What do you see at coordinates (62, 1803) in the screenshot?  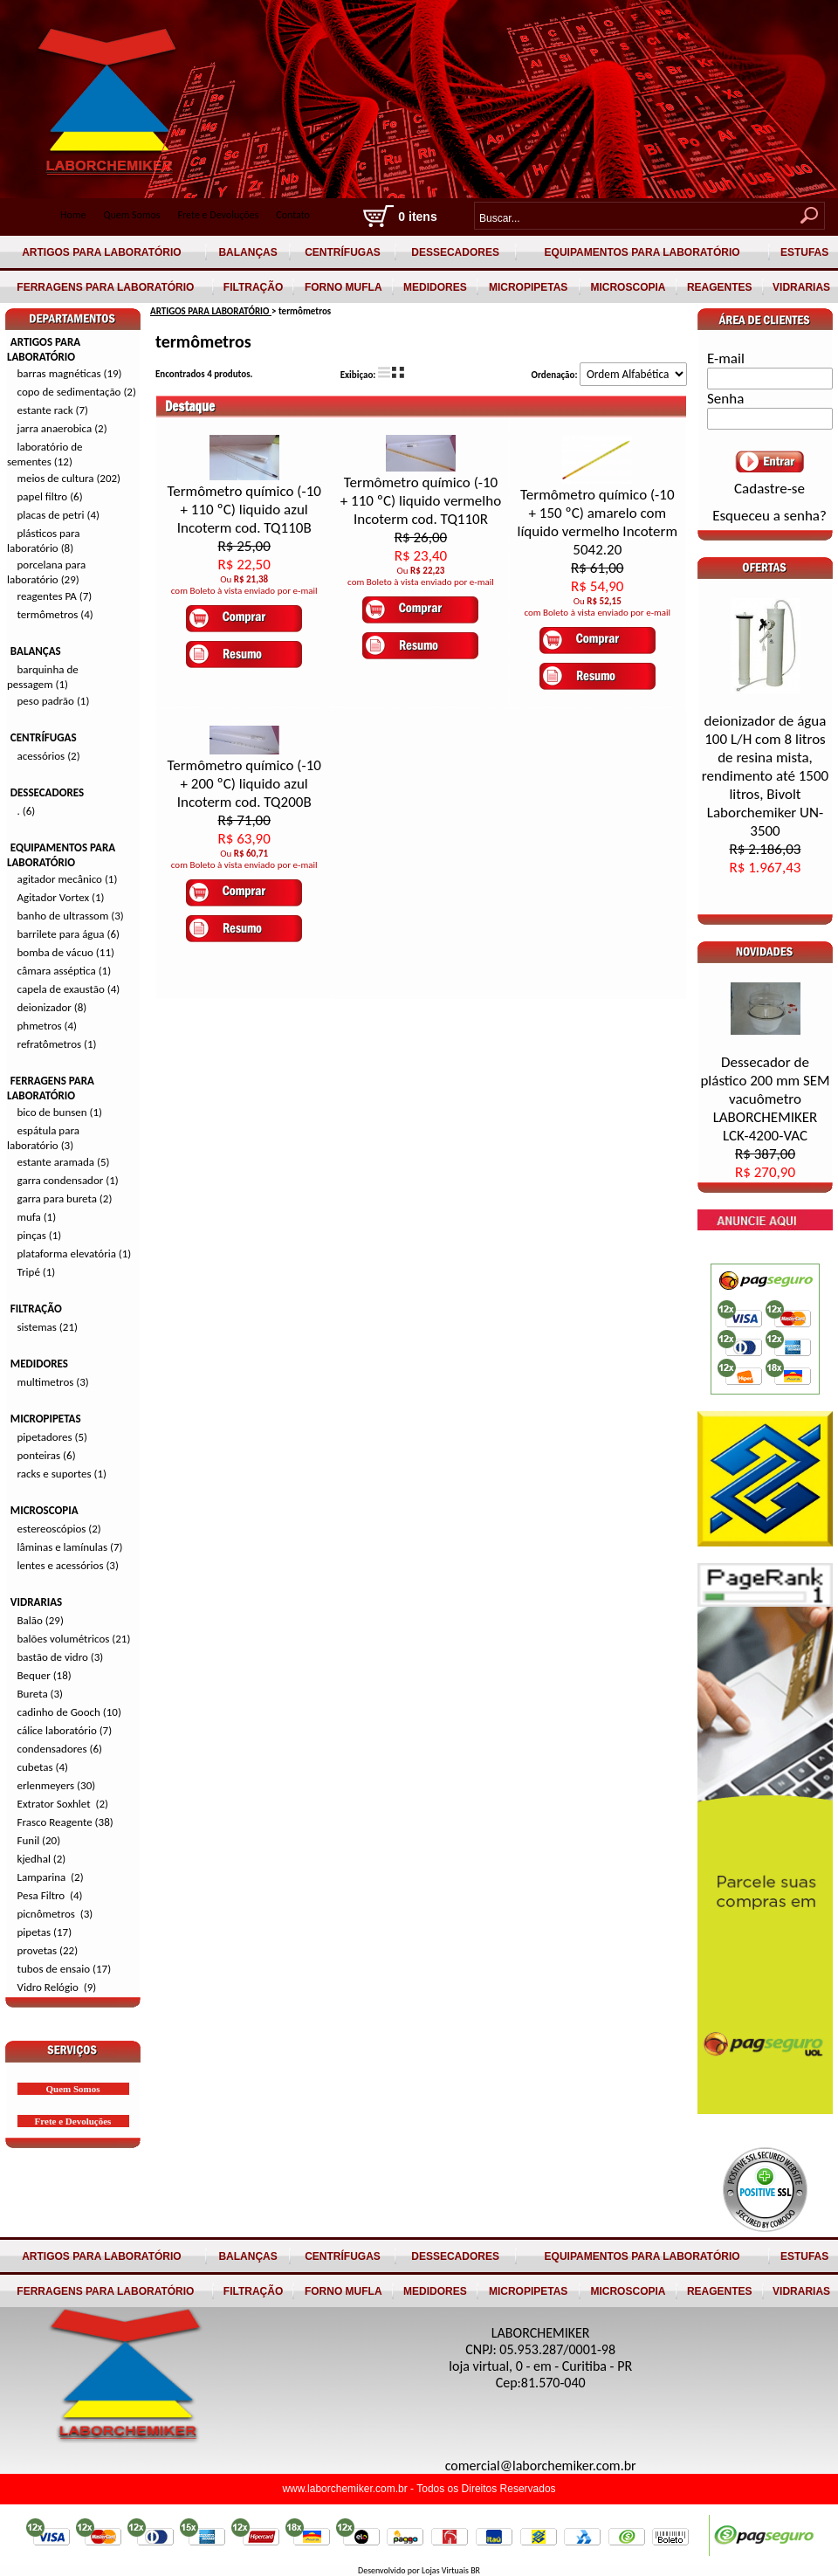 I see `Extrator Soxhlet (2)` at bounding box center [62, 1803].